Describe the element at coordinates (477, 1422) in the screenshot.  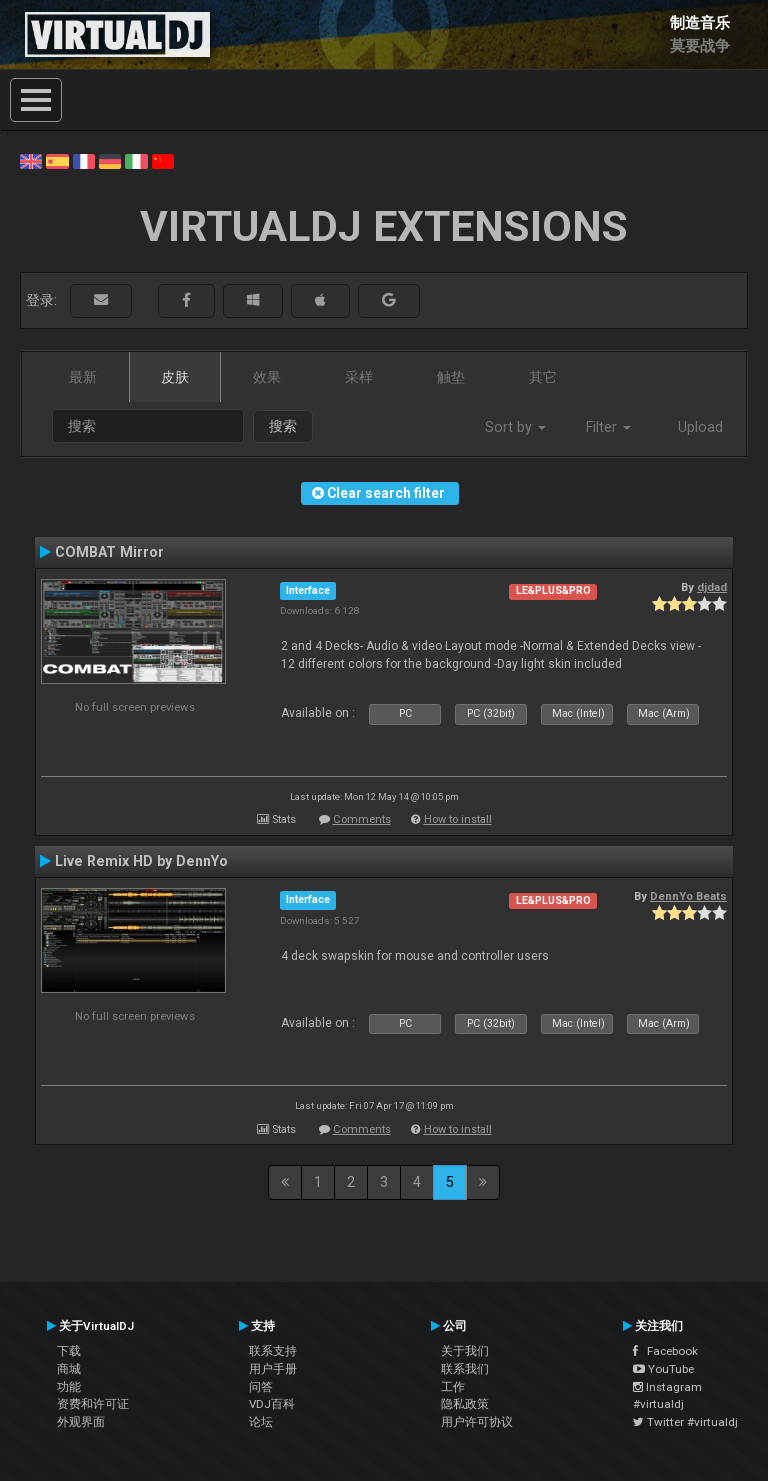
I see `用户许可协议` at that location.